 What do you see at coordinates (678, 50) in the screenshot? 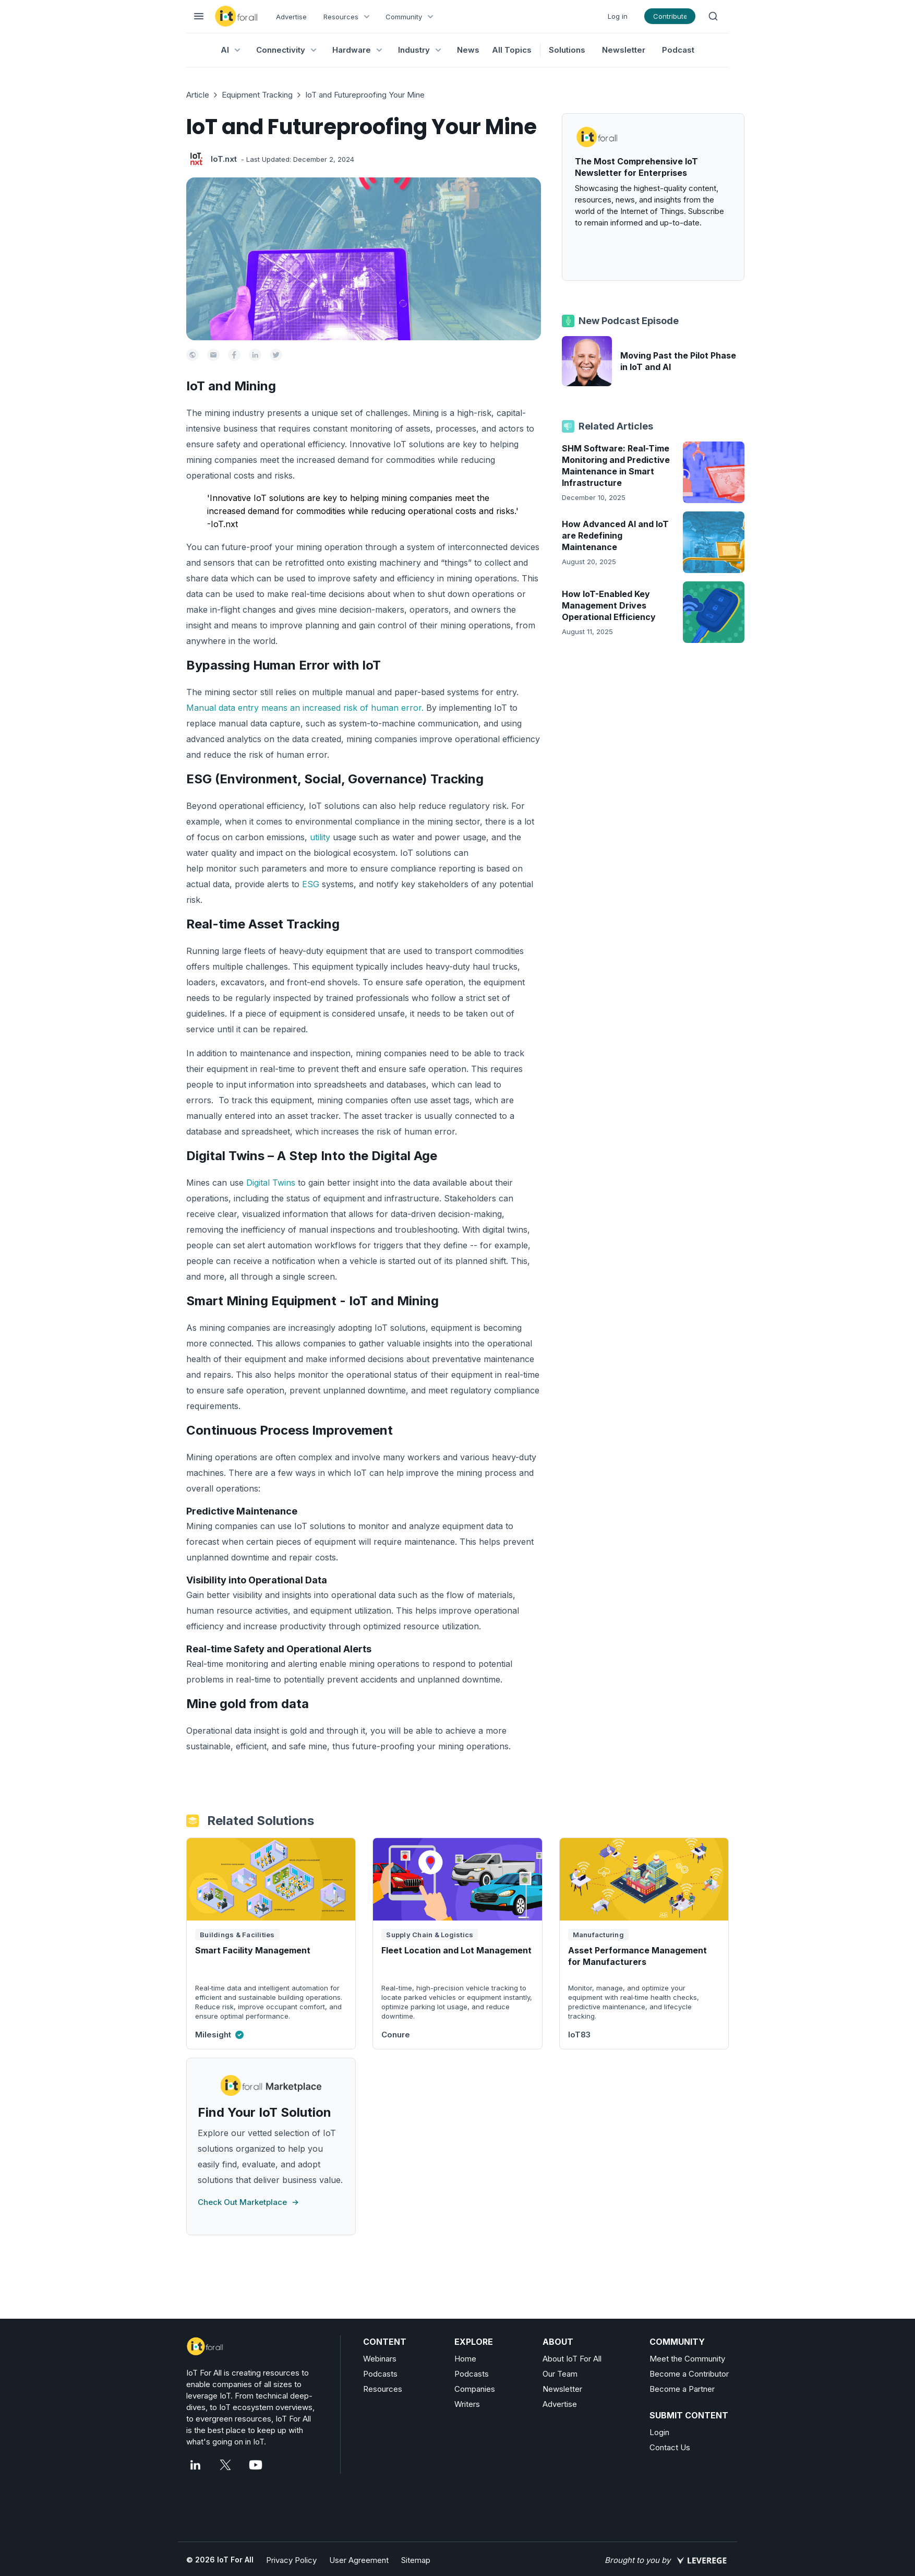
I see `Podcast` at bounding box center [678, 50].